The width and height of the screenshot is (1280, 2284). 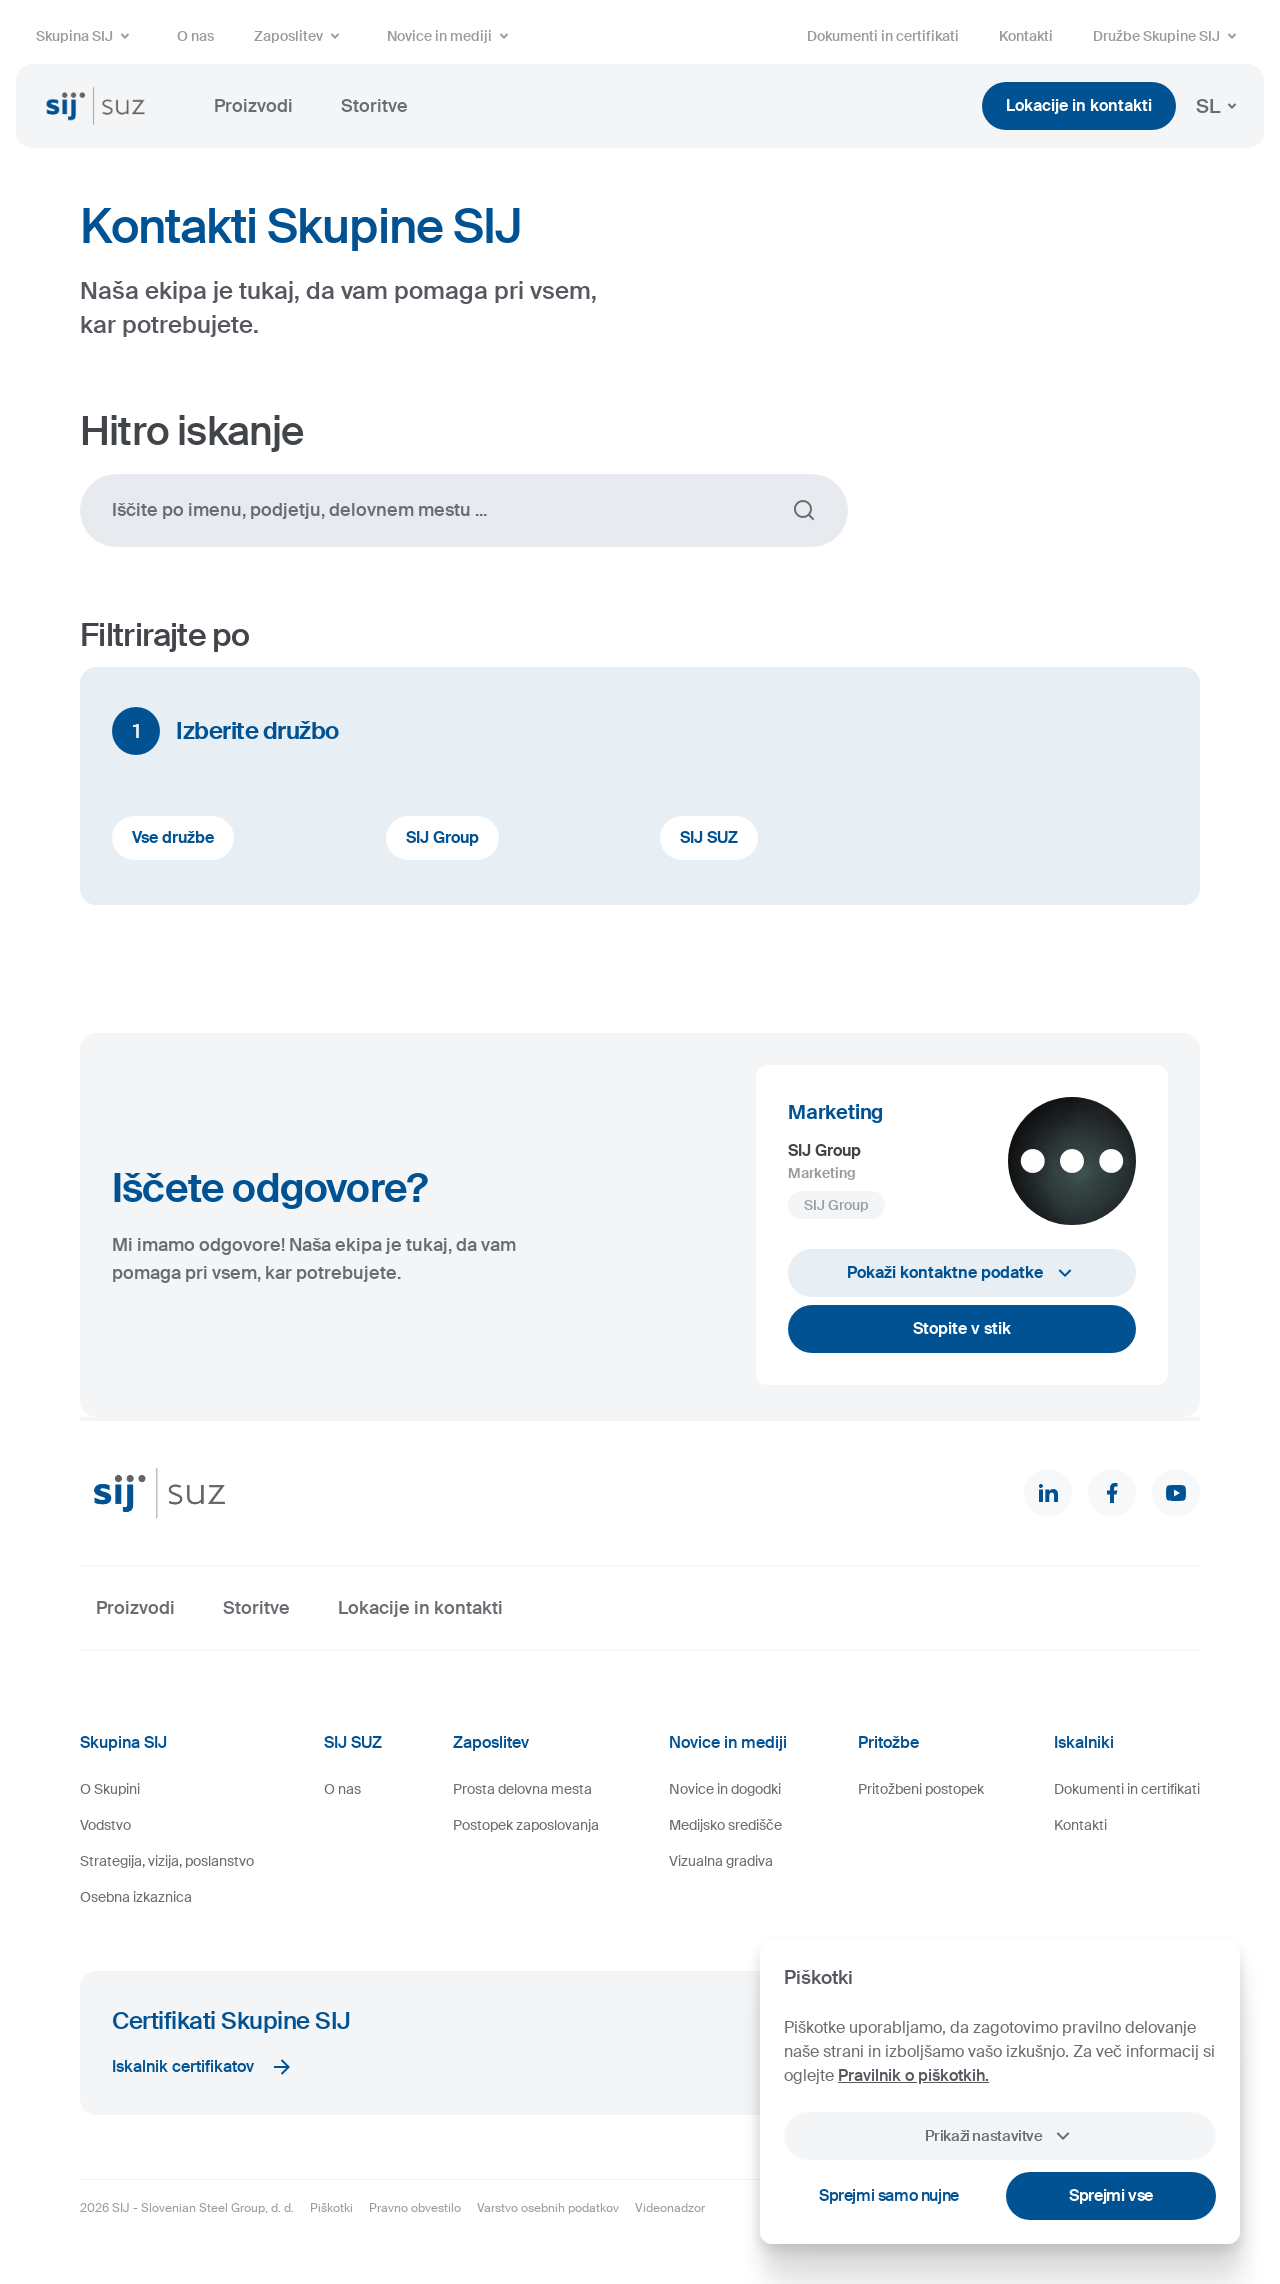 What do you see at coordinates (167, 1861) in the screenshot?
I see `Strategija, vizija, poslanstvo` at bounding box center [167, 1861].